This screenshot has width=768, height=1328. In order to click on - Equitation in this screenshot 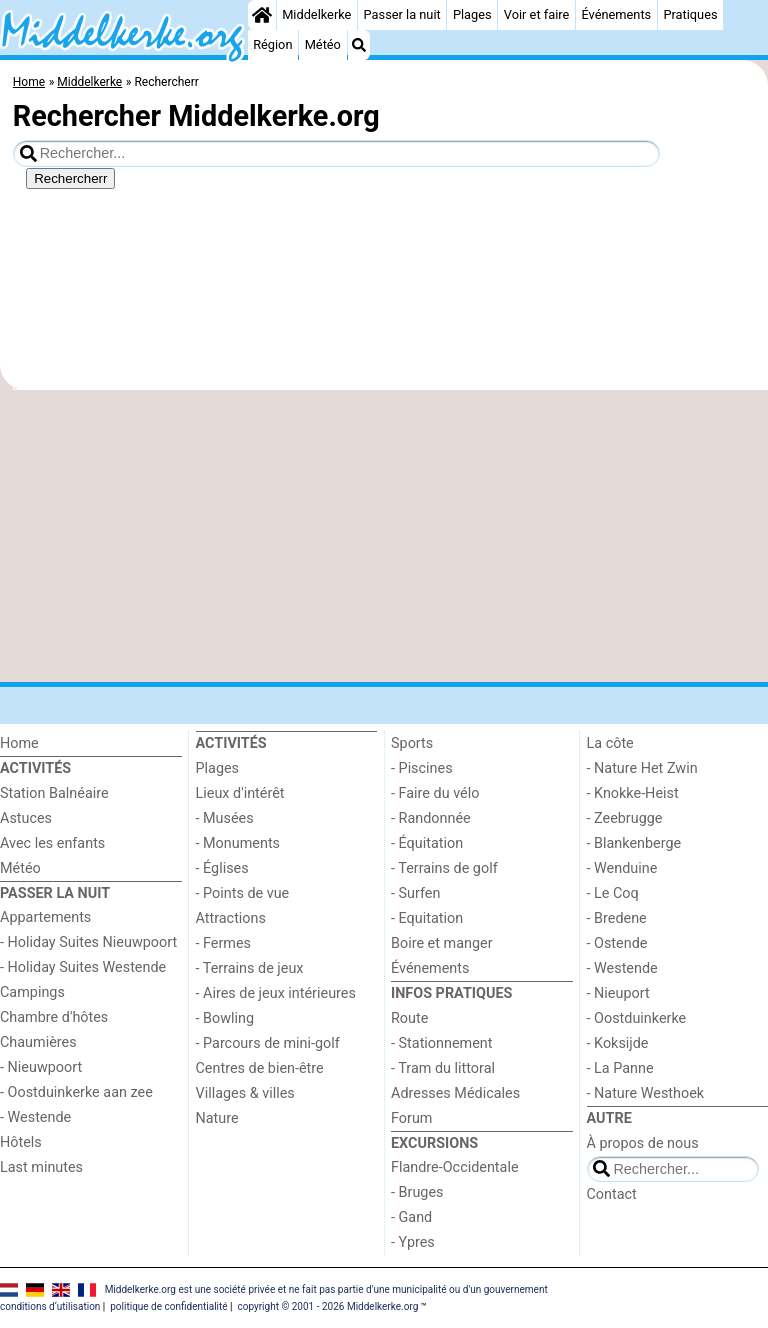, I will do `click(427, 918)`.